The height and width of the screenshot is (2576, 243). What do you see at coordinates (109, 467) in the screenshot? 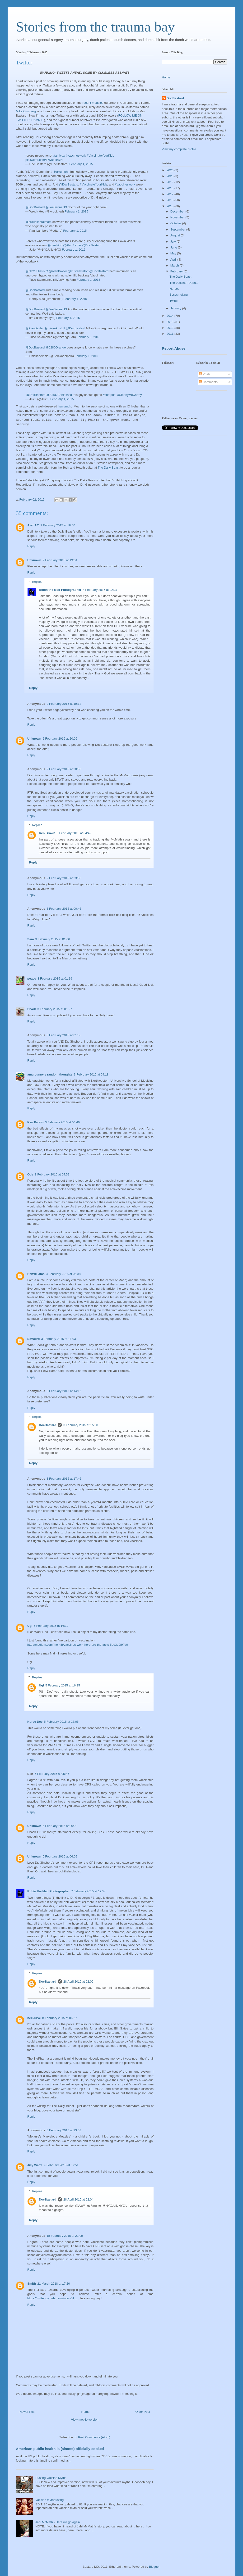
I see `The Daily Beast` at bounding box center [109, 467].